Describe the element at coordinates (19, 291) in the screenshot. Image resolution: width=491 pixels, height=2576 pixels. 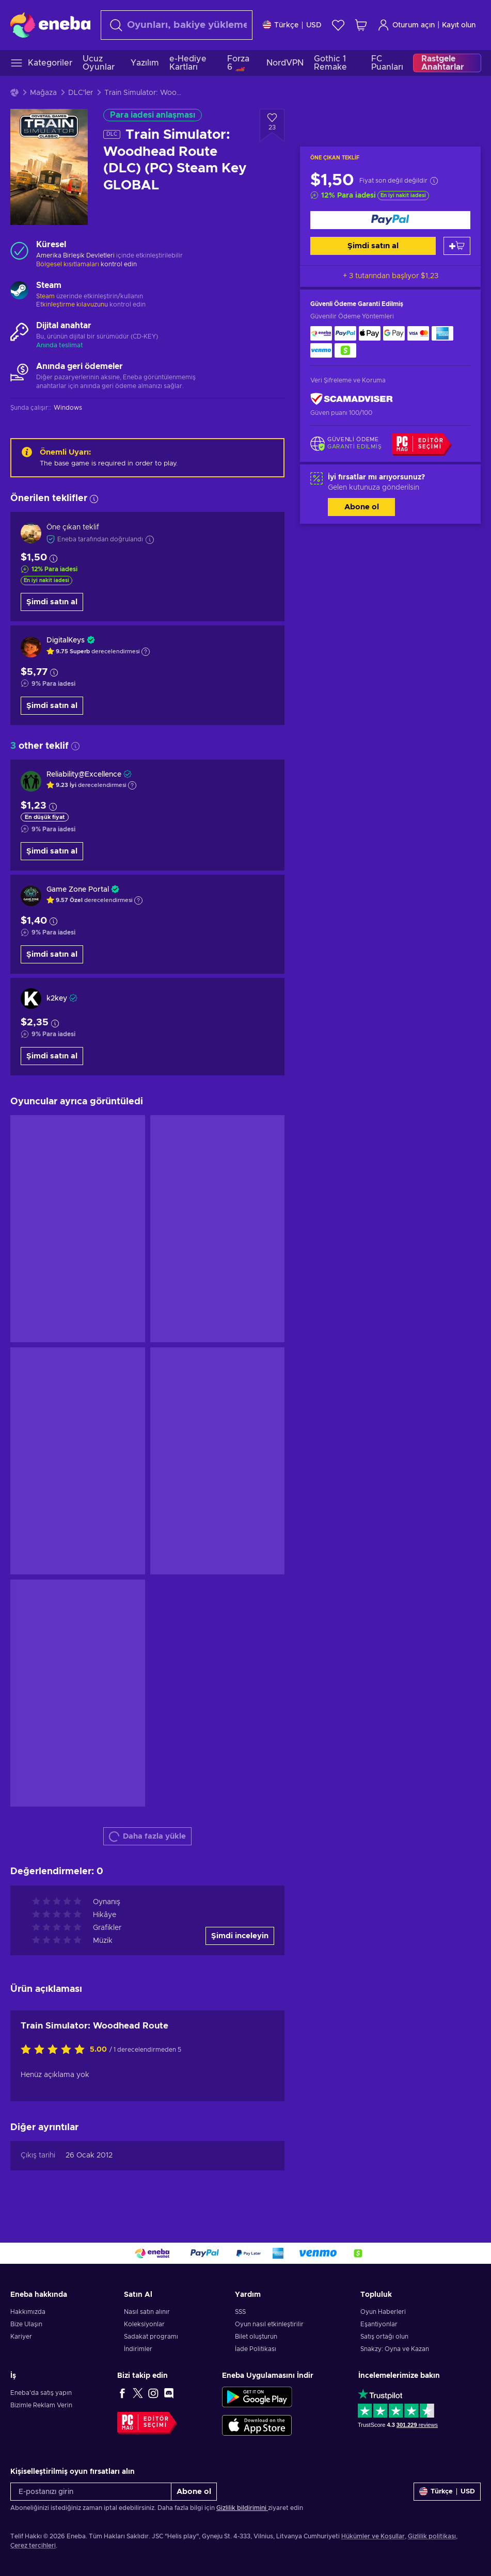
I see `[Daha fazla yükle - Steam]` at that location.